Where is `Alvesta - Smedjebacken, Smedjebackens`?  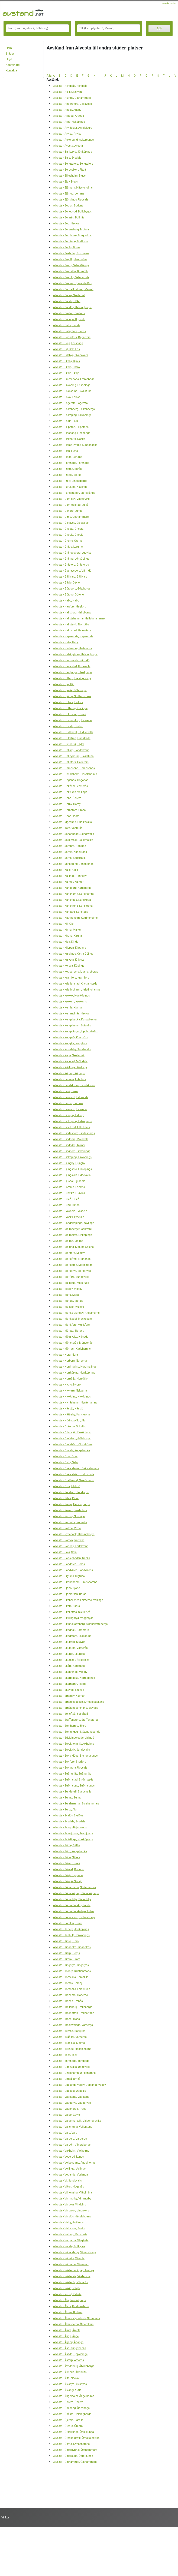 Alvesta - Smedjebacken, Smedjebackens is located at coordinates (78, 1701).